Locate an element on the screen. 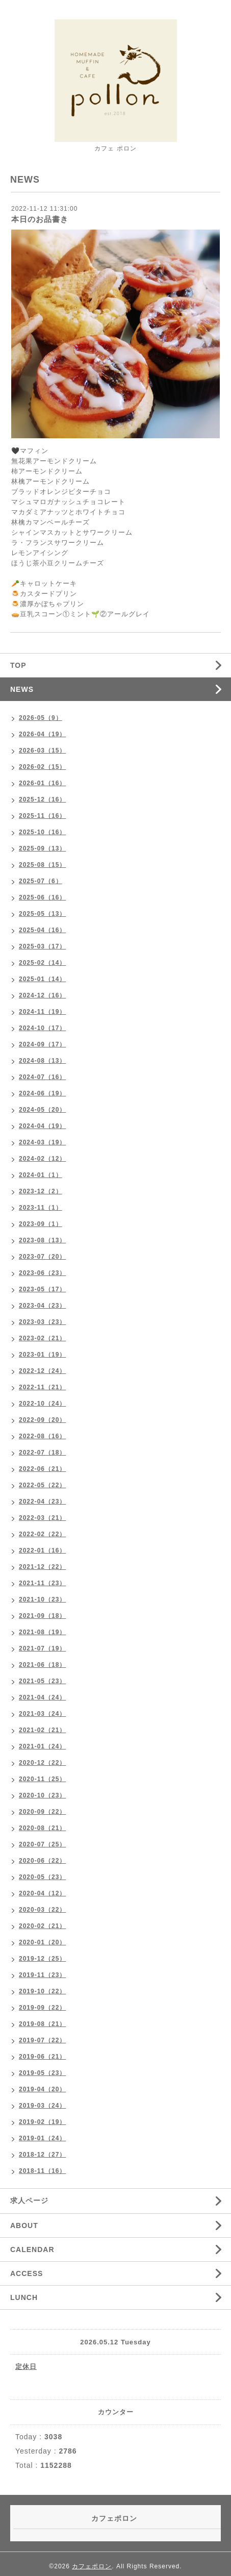  定休日 is located at coordinates (26, 2366).